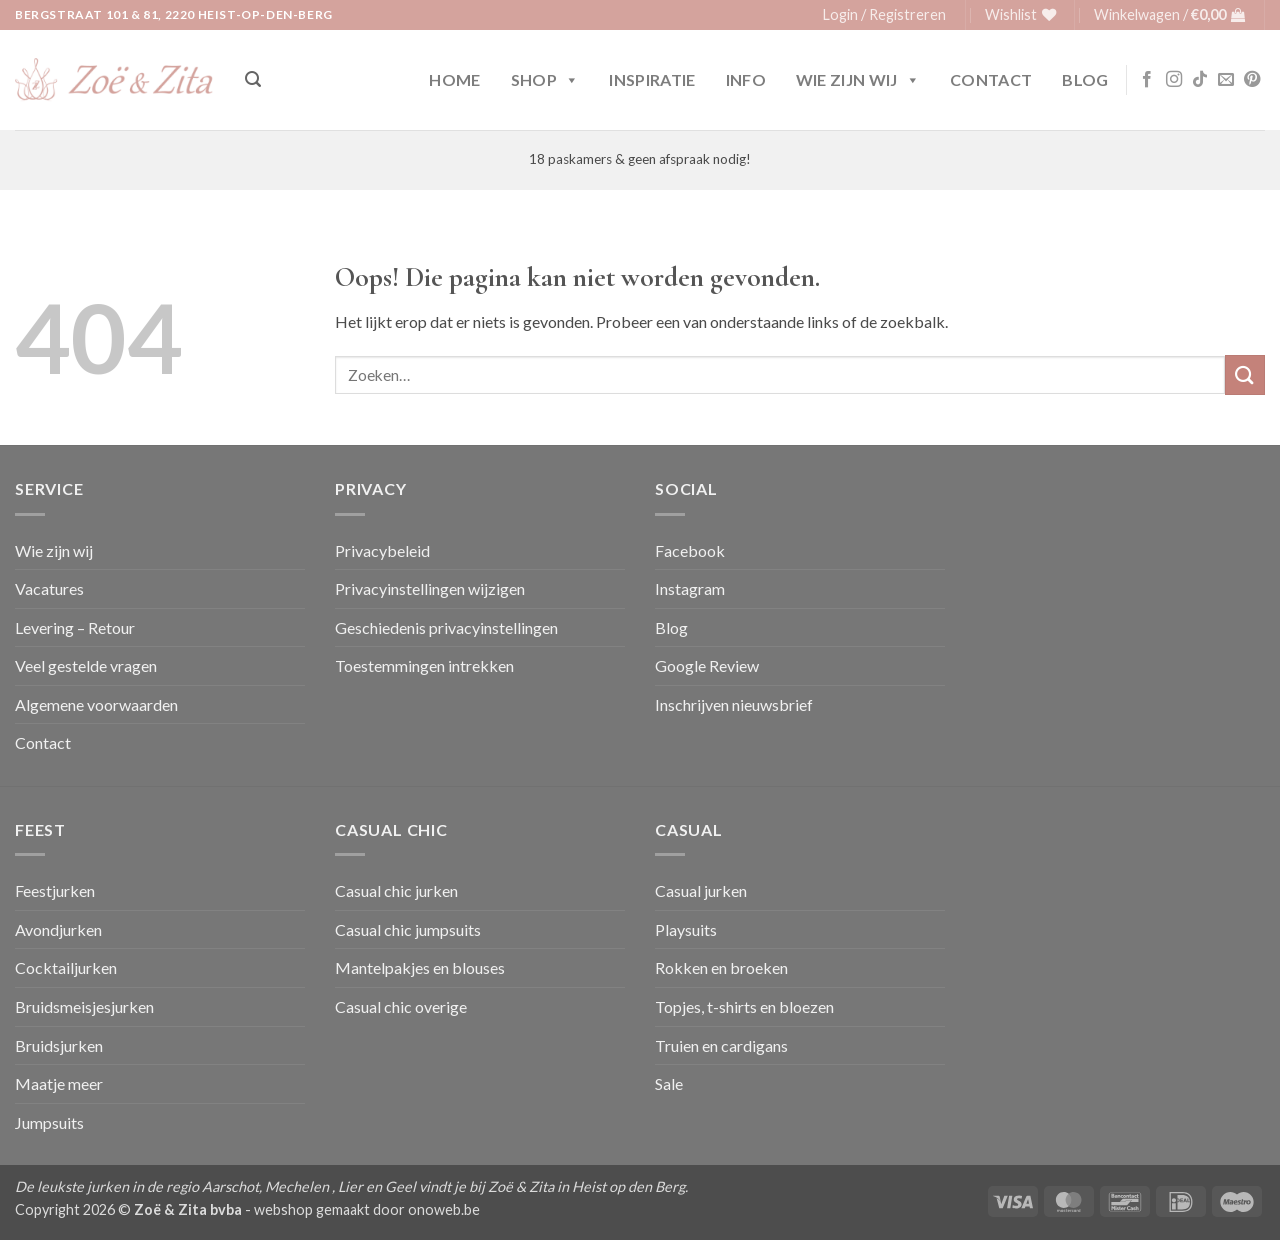 Image resolution: width=1280 pixels, height=1240 pixels. What do you see at coordinates (1245, 374) in the screenshot?
I see `[Verzenden]` at bounding box center [1245, 374].